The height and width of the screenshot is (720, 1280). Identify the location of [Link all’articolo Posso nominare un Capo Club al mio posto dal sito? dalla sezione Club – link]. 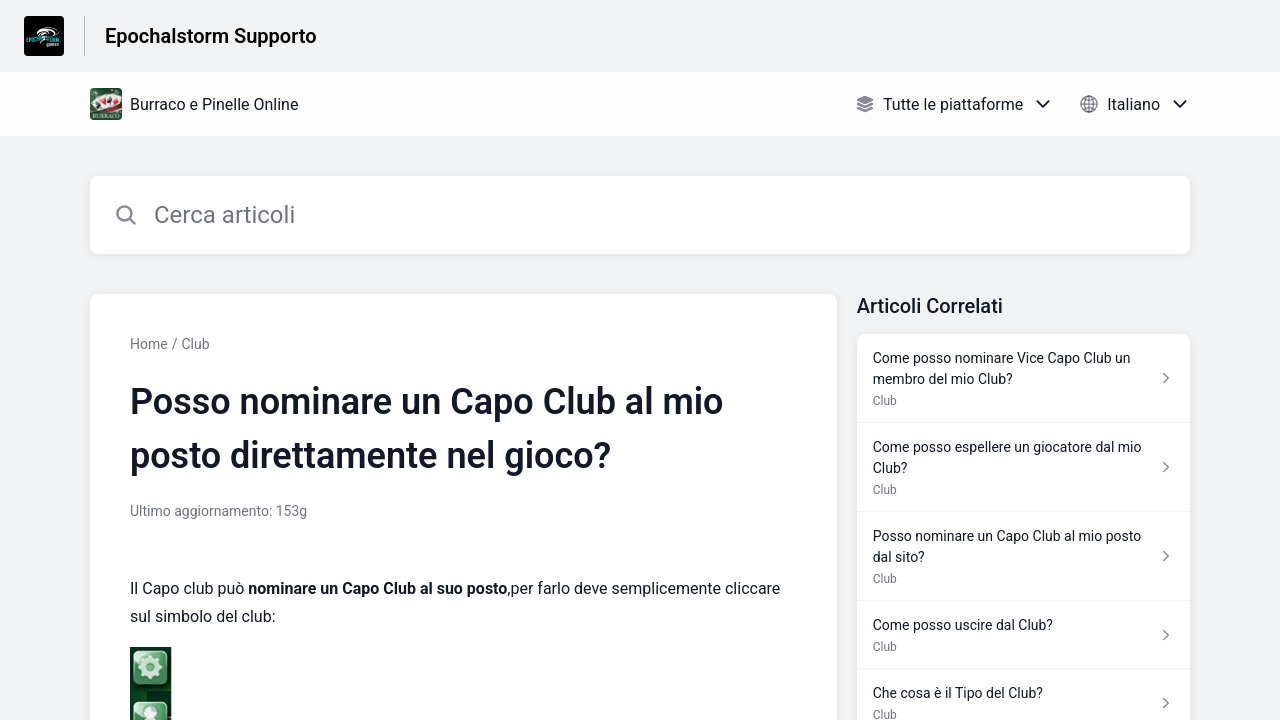
(1023, 556).